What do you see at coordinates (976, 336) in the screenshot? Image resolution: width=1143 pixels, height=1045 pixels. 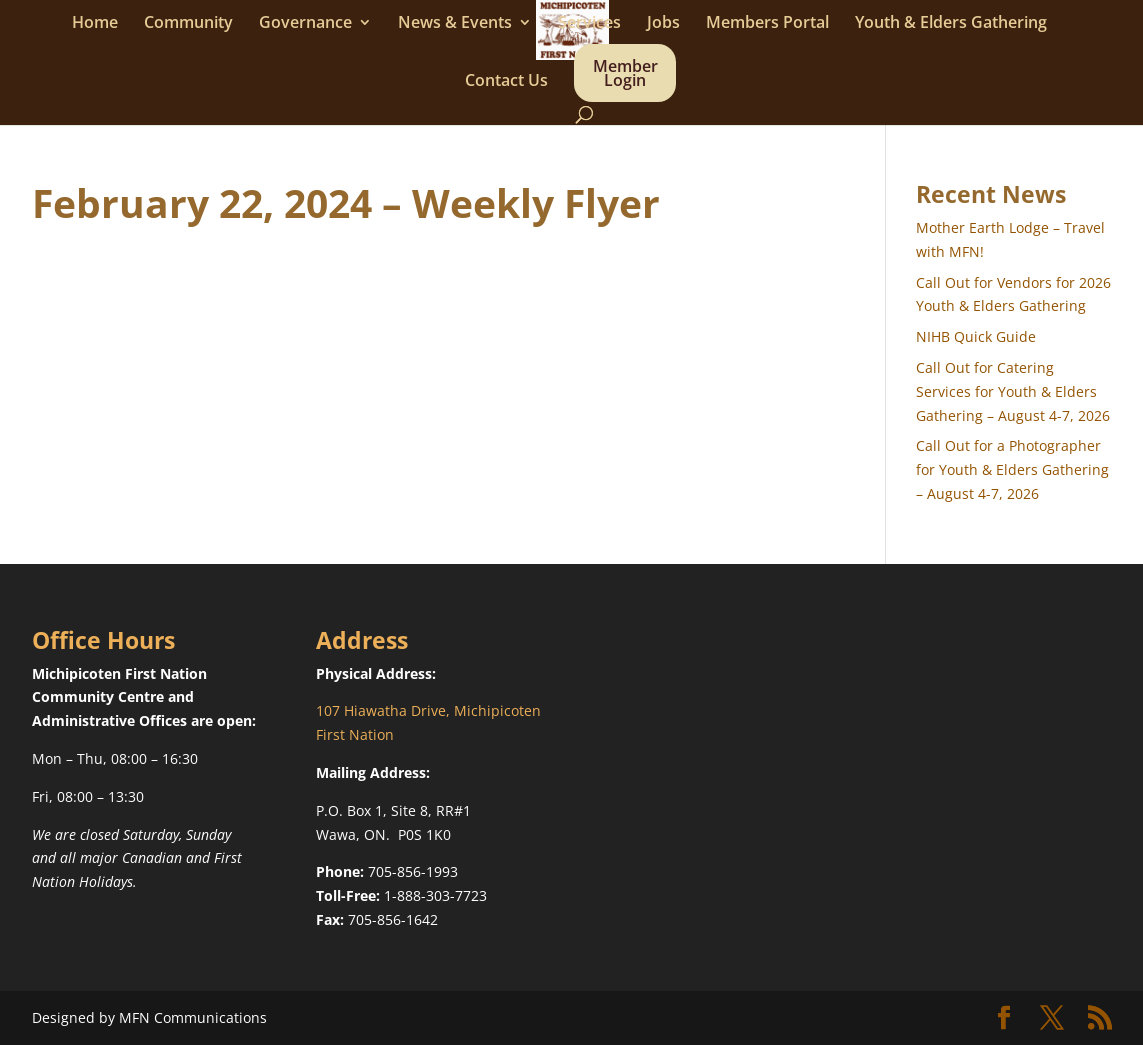 I see `NIHB Quick Guide` at bounding box center [976, 336].